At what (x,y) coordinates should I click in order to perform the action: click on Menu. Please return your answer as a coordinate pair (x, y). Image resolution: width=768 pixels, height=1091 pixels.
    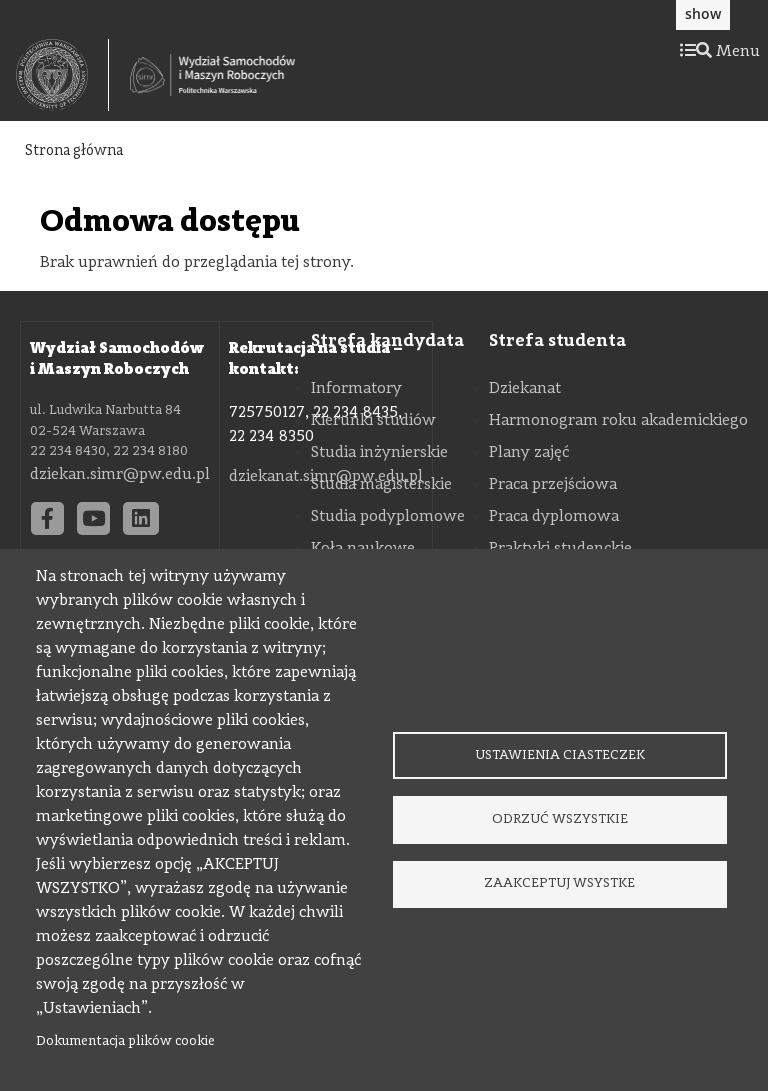
    Looking at the image, I should click on (720, 52).